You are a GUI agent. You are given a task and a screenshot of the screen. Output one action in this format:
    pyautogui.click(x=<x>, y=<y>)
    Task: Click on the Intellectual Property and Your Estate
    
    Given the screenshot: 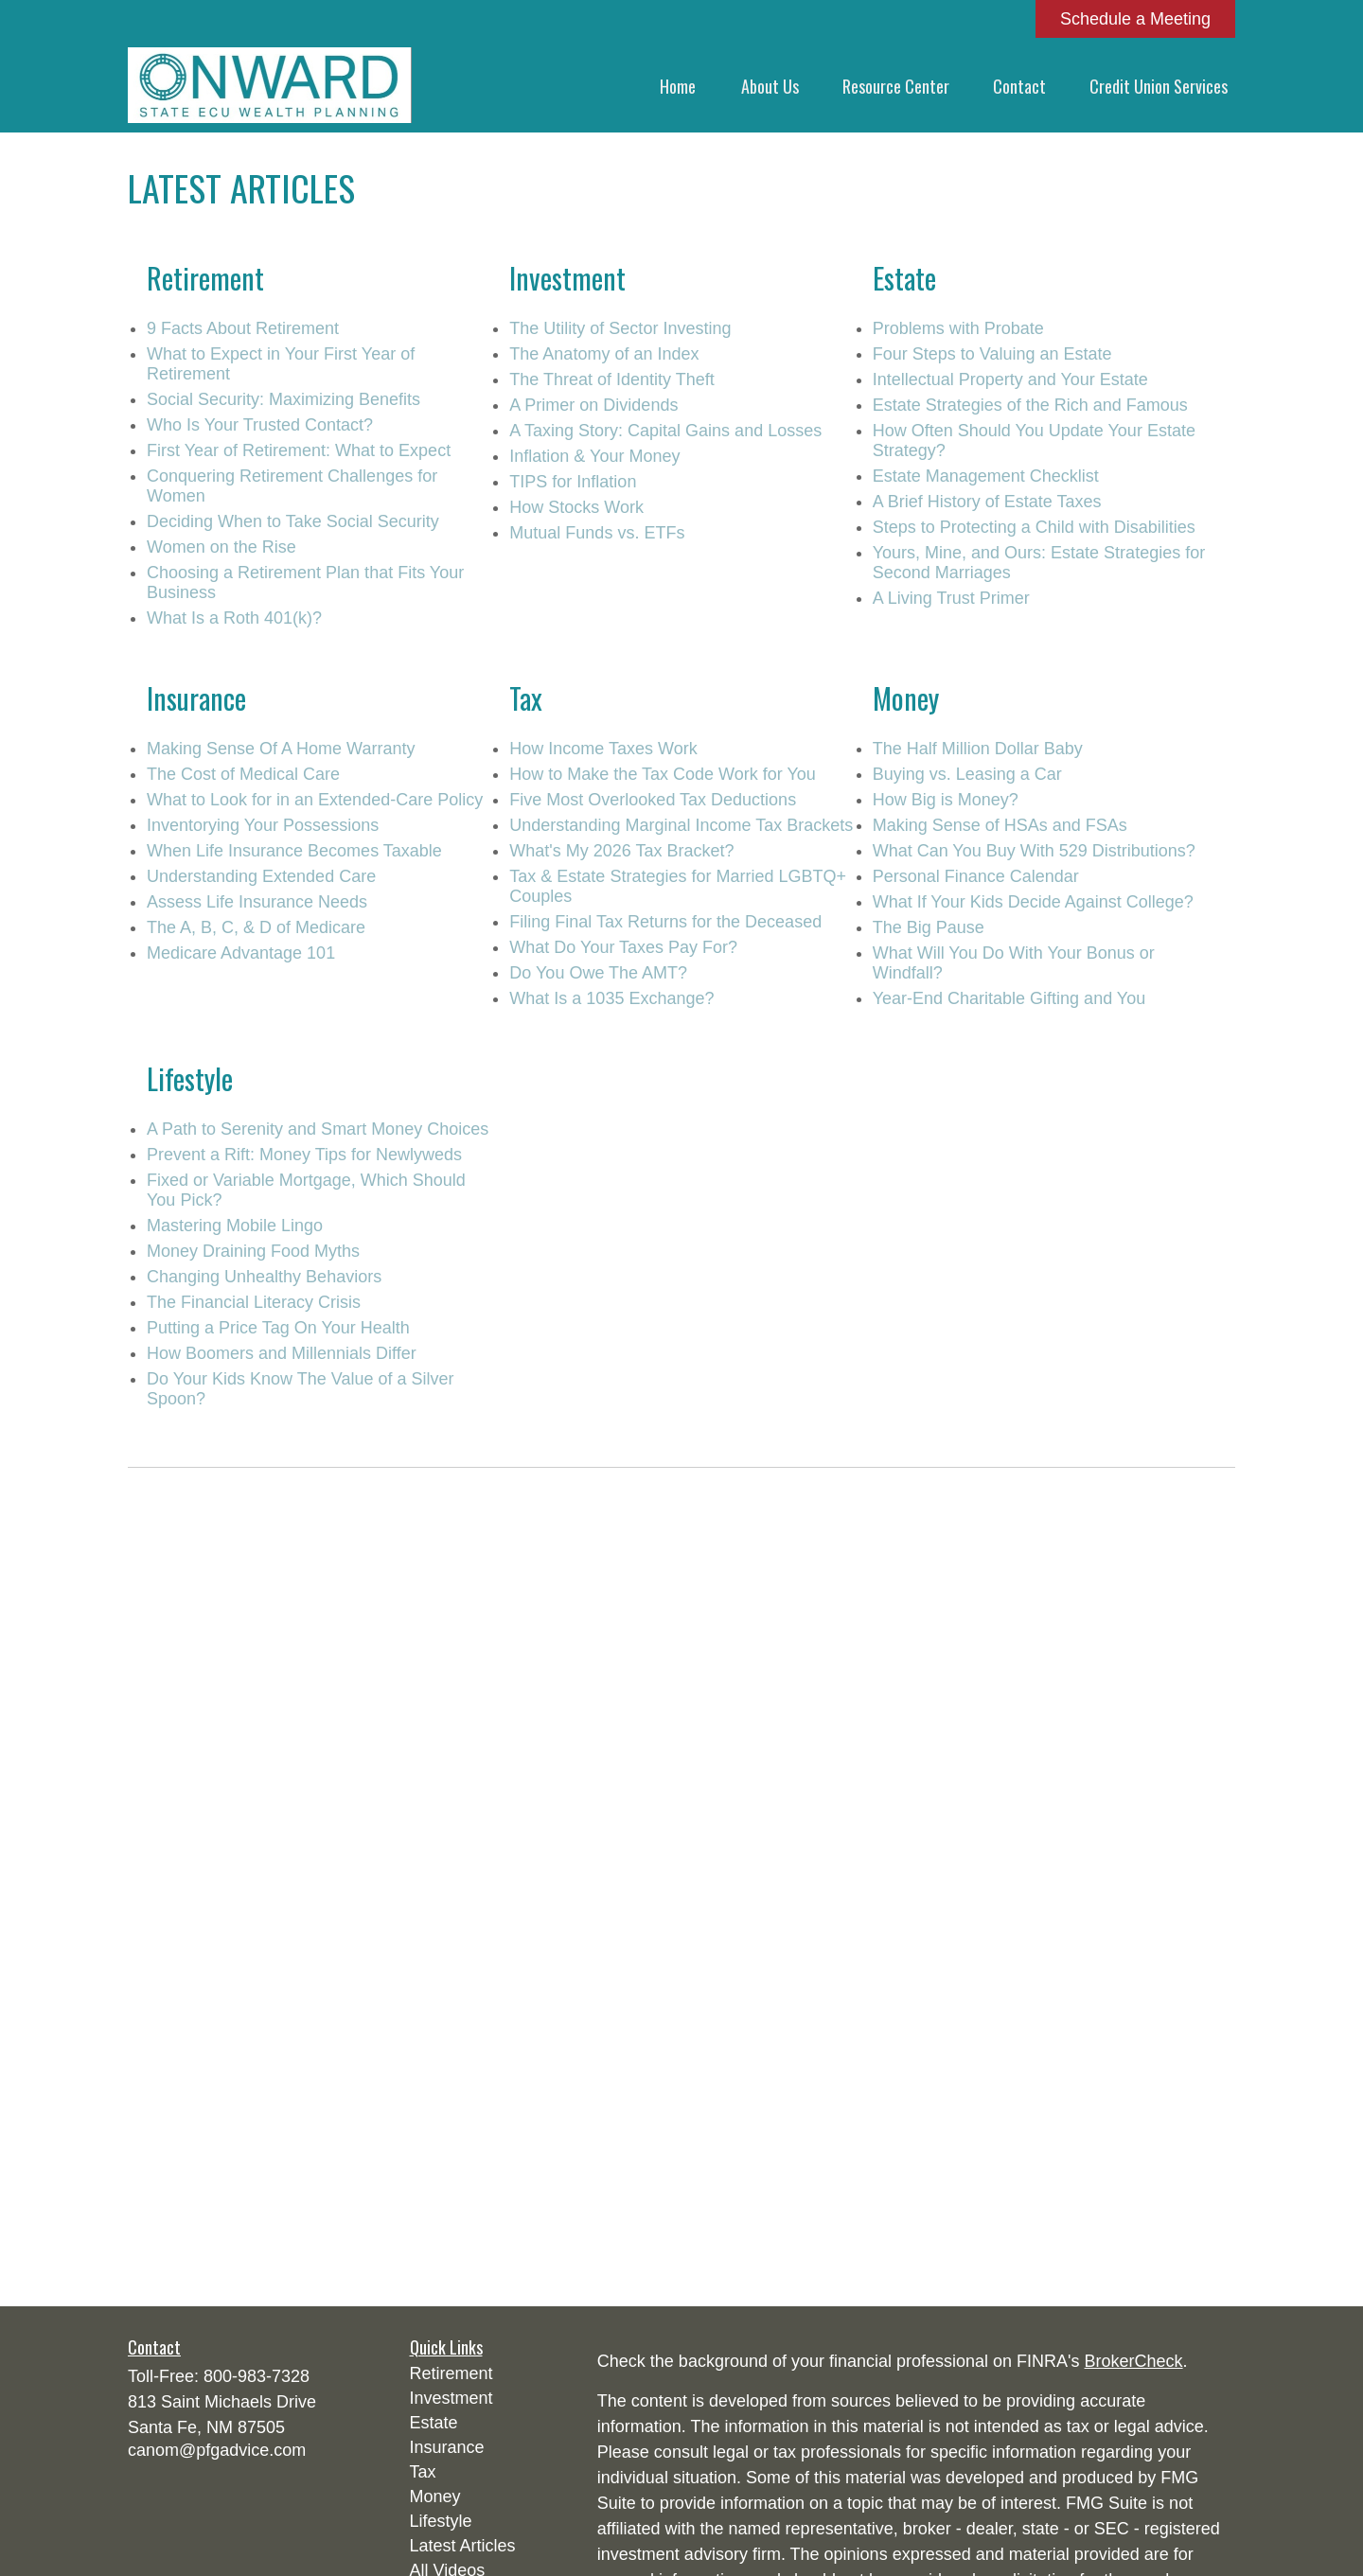 What is the action you would take?
    pyautogui.click(x=1010, y=379)
    